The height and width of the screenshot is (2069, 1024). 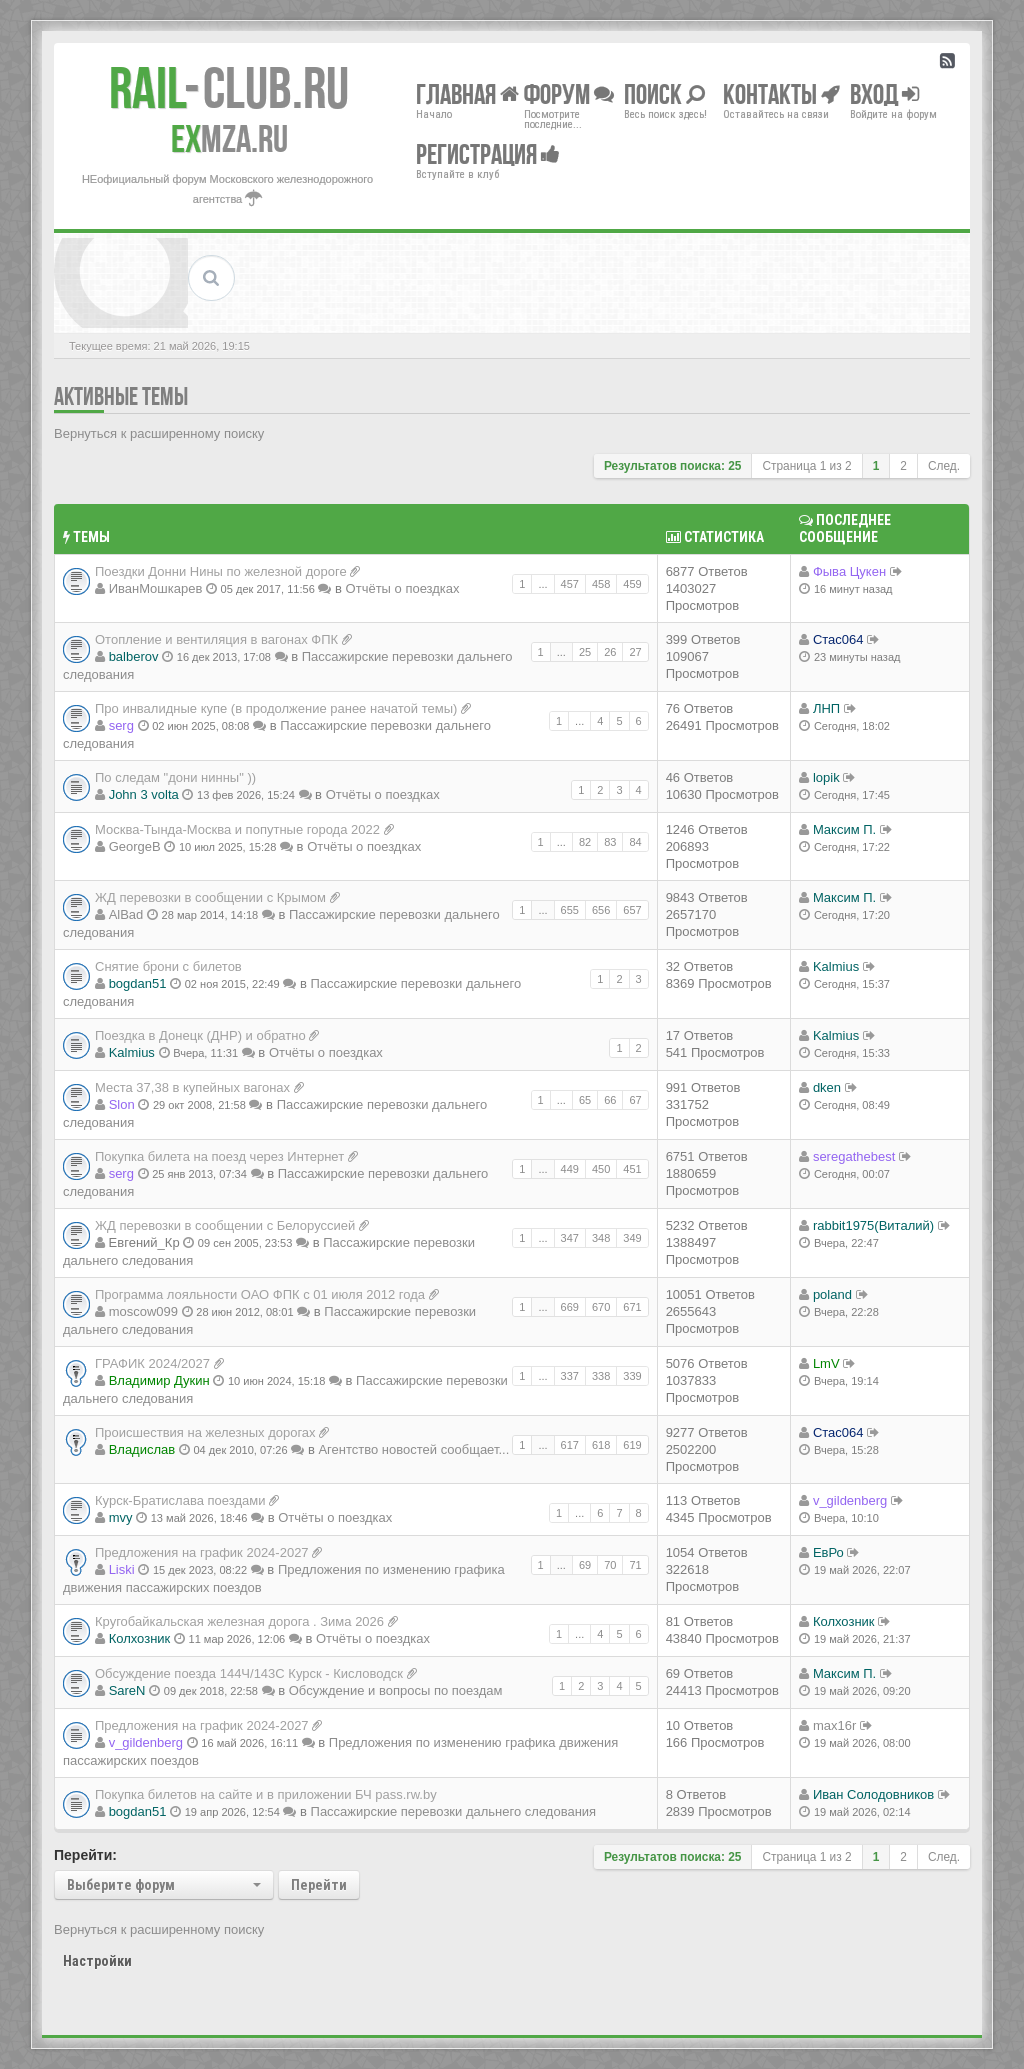 What do you see at coordinates (570, 1376) in the screenshot?
I see `337` at bounding box center [570, 1376].